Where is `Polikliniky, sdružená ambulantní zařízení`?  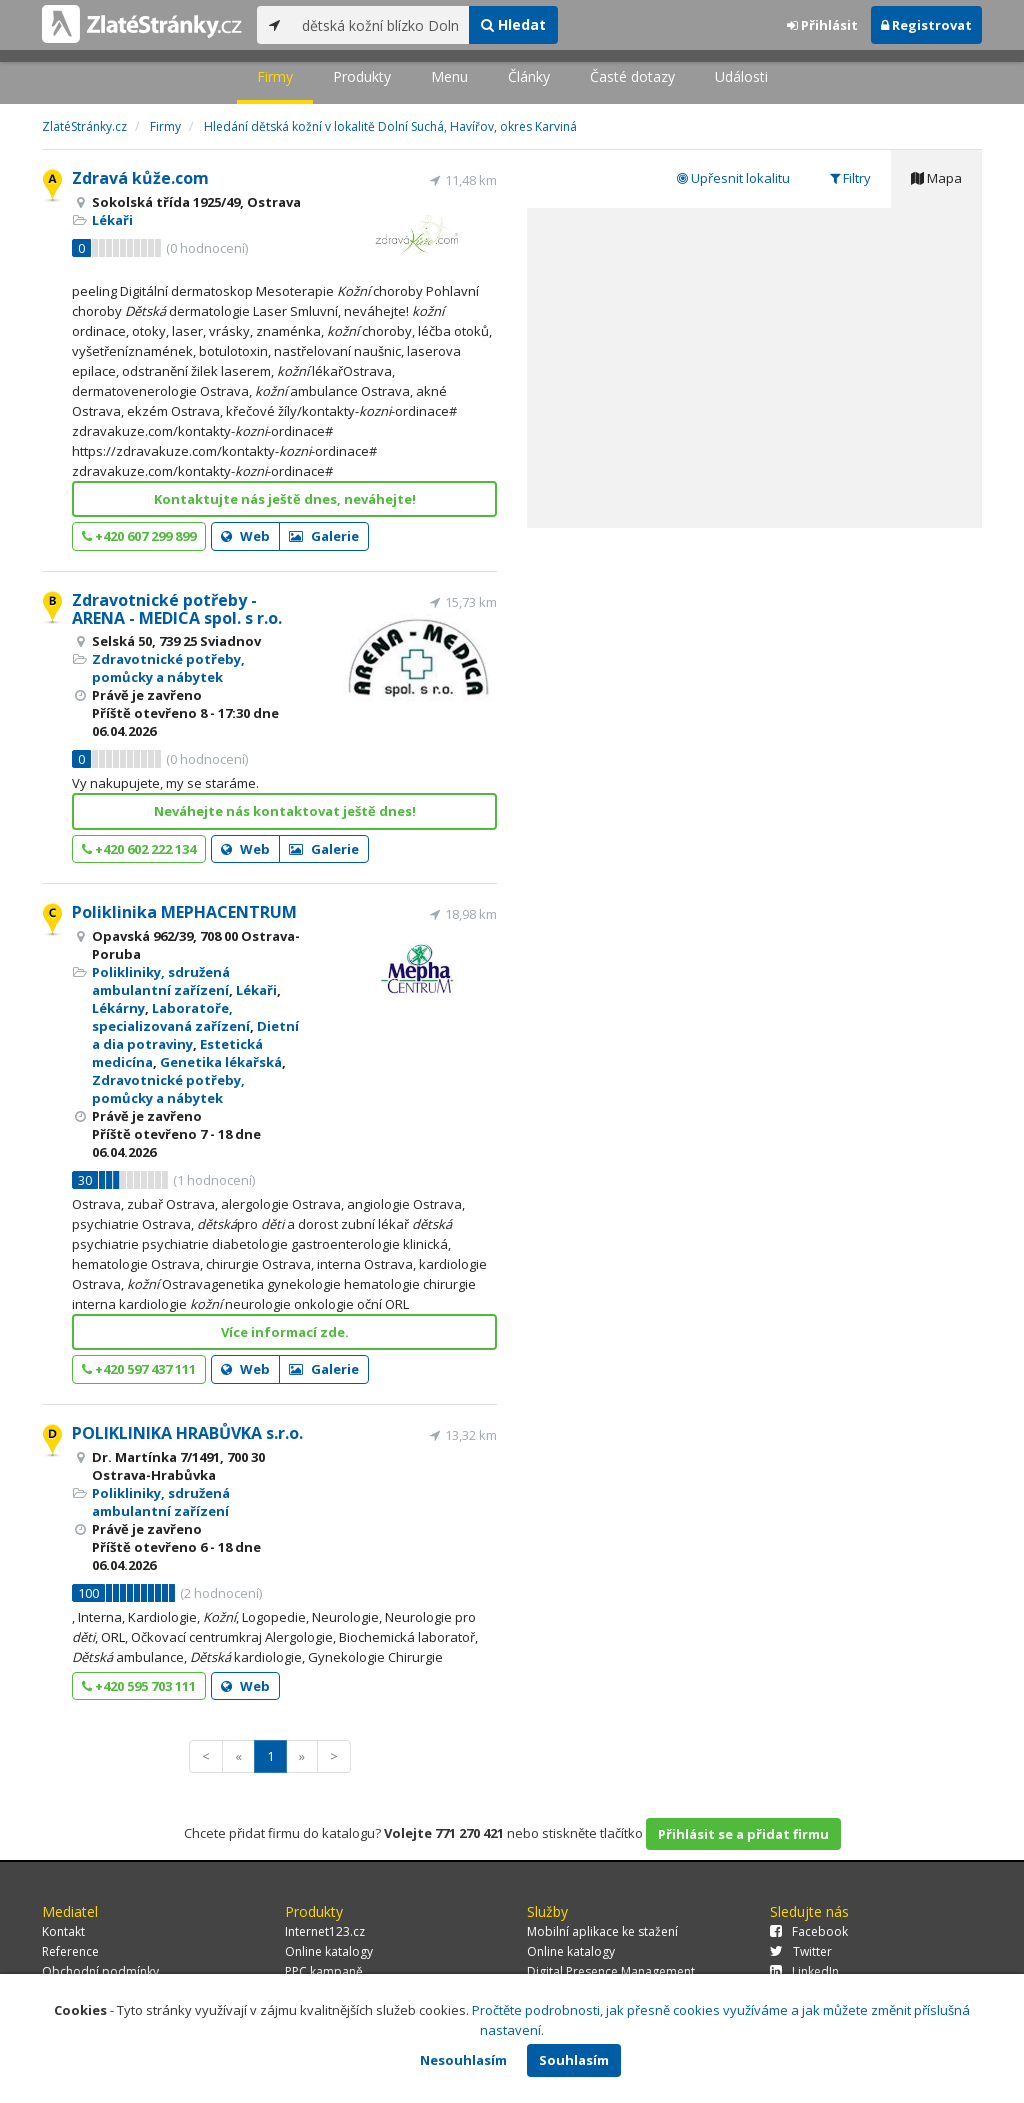
Polikliniky, sdružená ambulantní zařízení is located at coordinates (161, 981).